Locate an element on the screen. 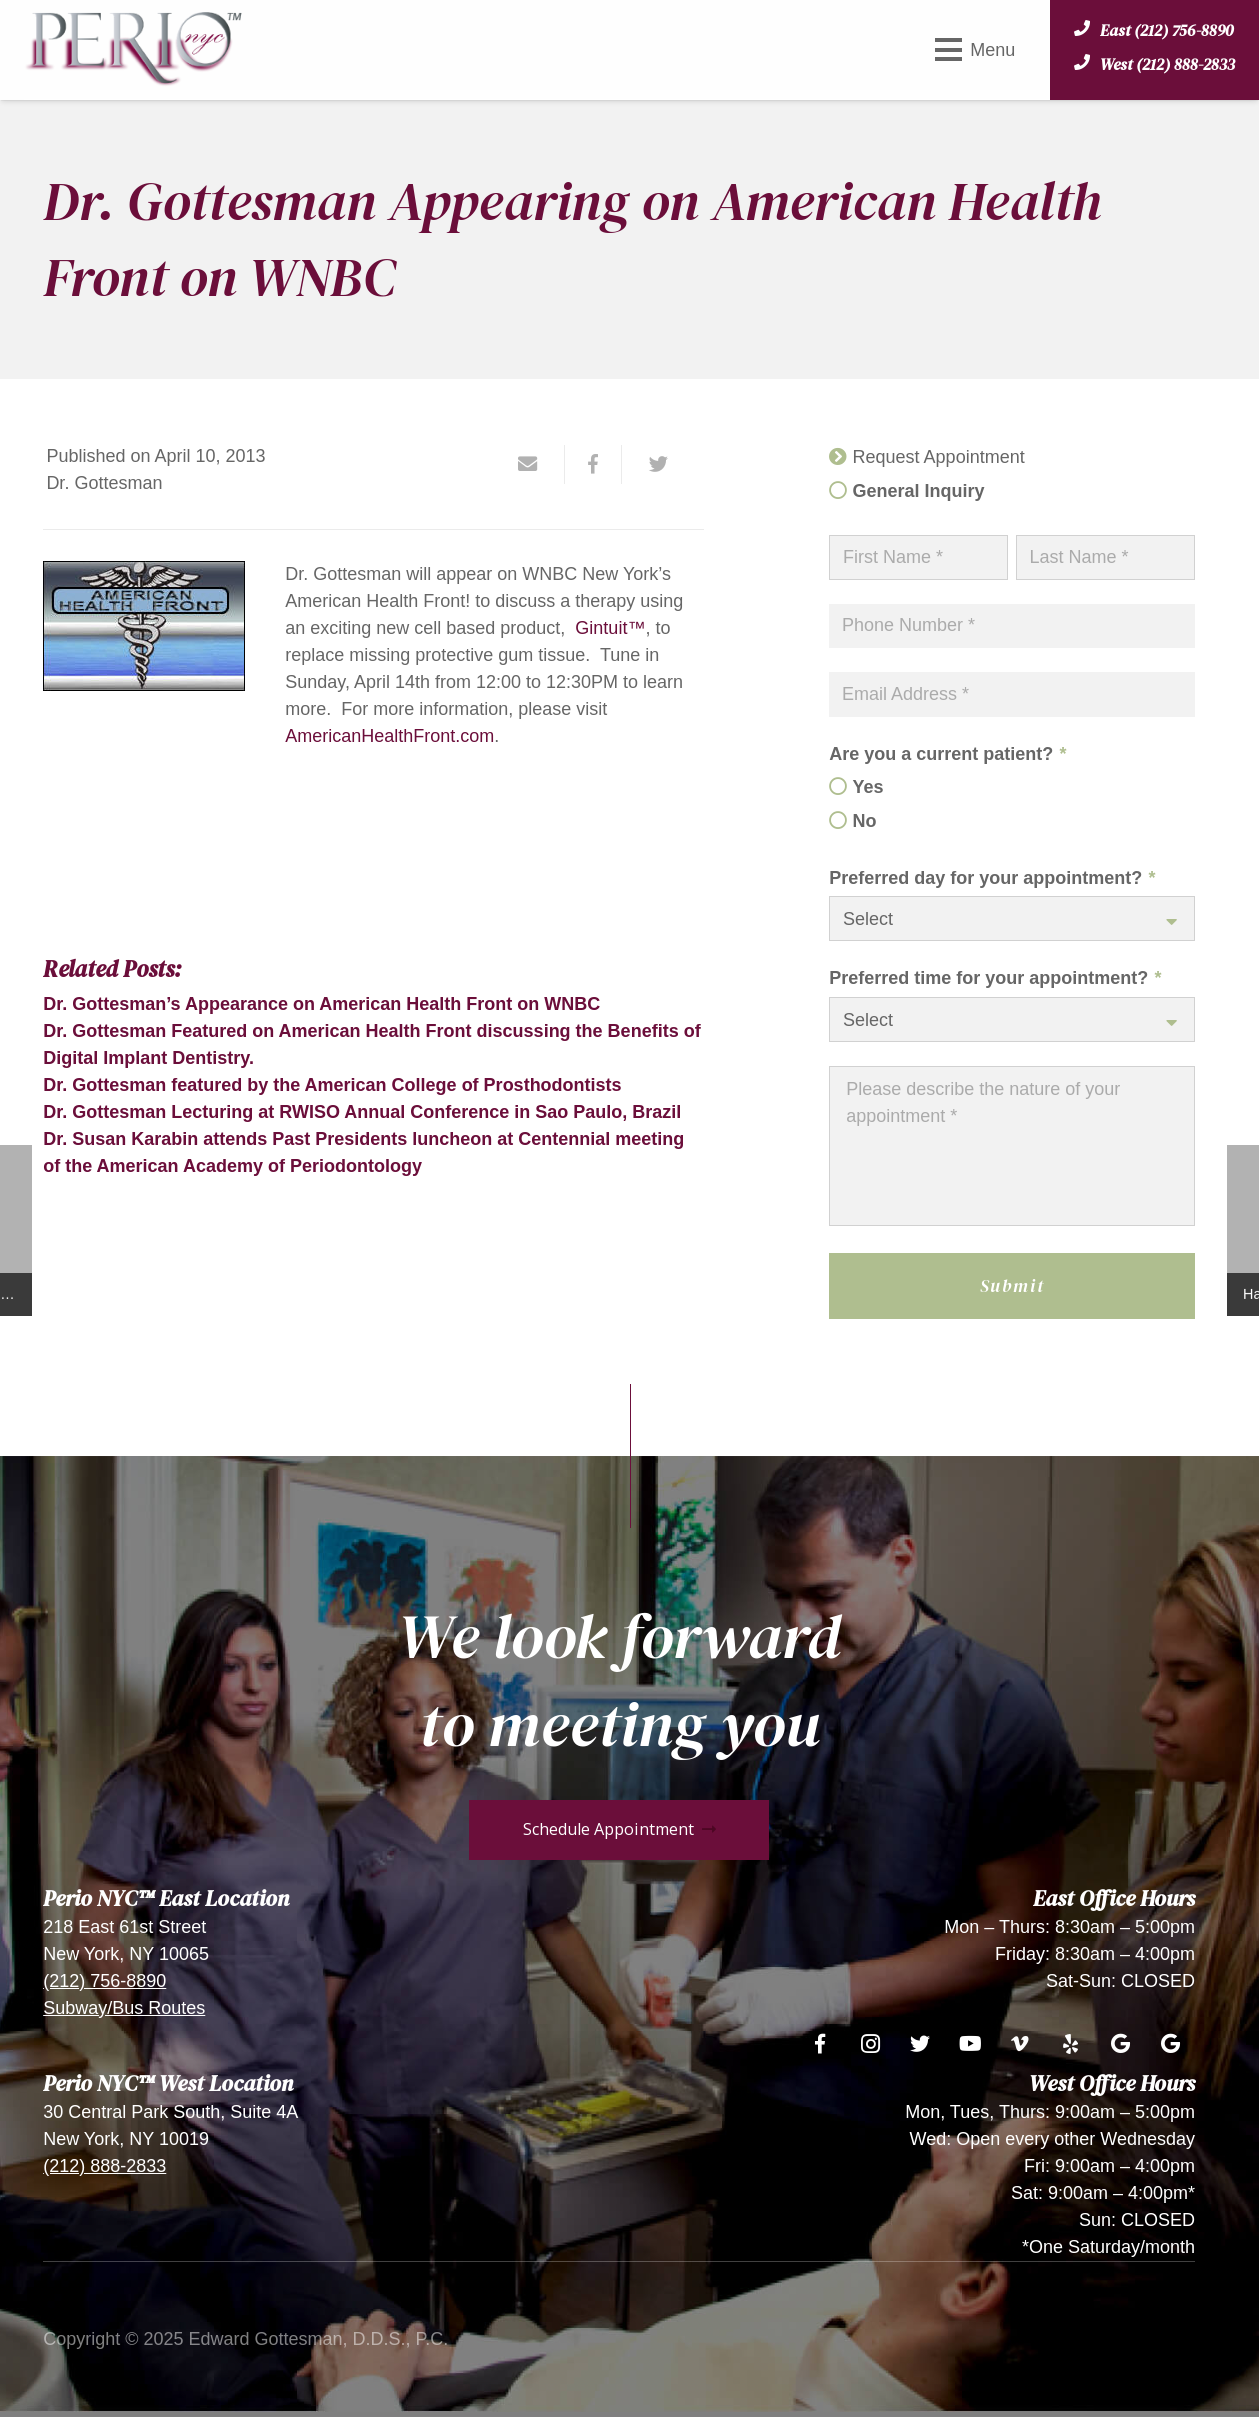  Dr. Gottesman Lecturing at RWISO Annual Conference in Sao Paulo, Brazil is located at coordinates (362, 1112).